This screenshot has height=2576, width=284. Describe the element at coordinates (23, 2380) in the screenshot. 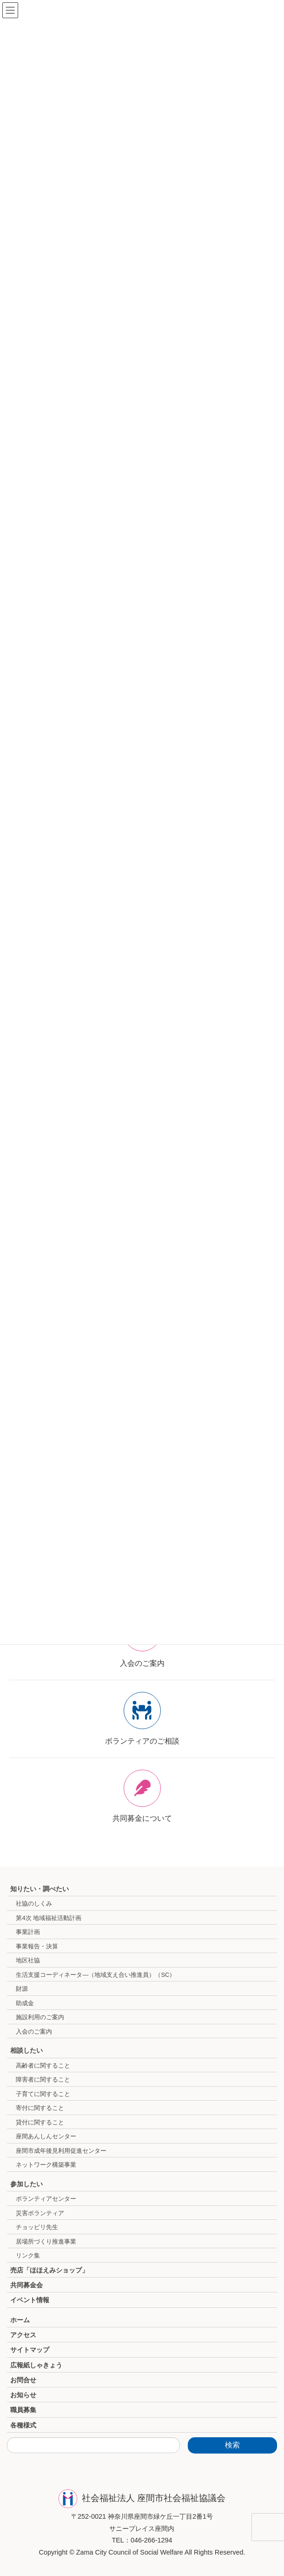

I see `お問合せ` at that location.